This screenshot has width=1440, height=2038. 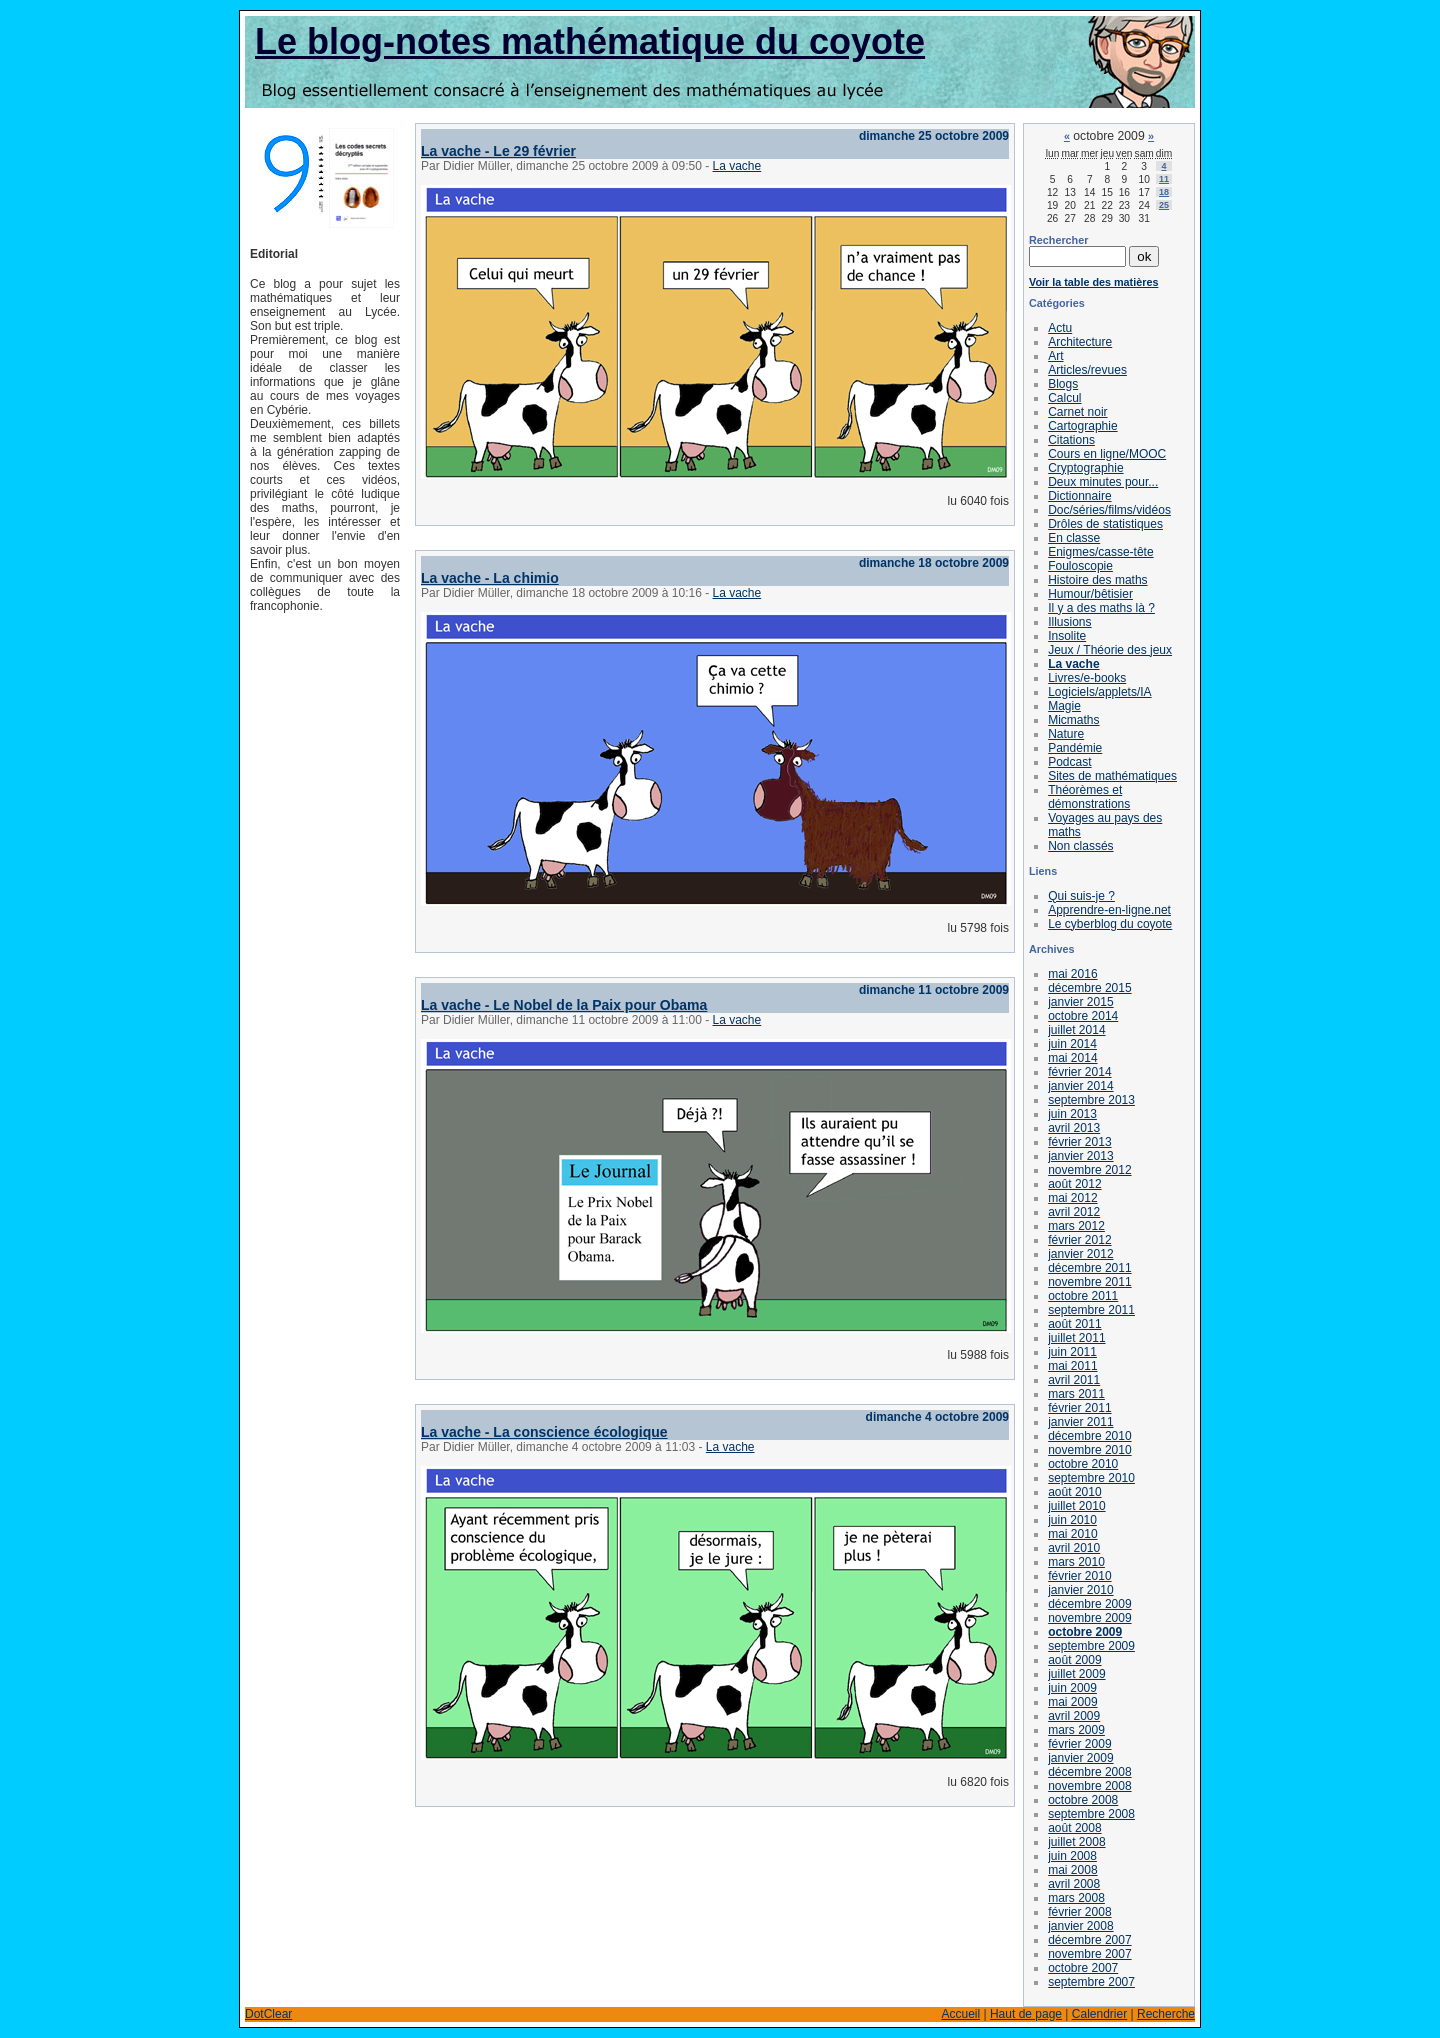 What do you see at coordinates (1055, 356) in the screenshot?
I see `Art` at bounding box center [1055, 356].